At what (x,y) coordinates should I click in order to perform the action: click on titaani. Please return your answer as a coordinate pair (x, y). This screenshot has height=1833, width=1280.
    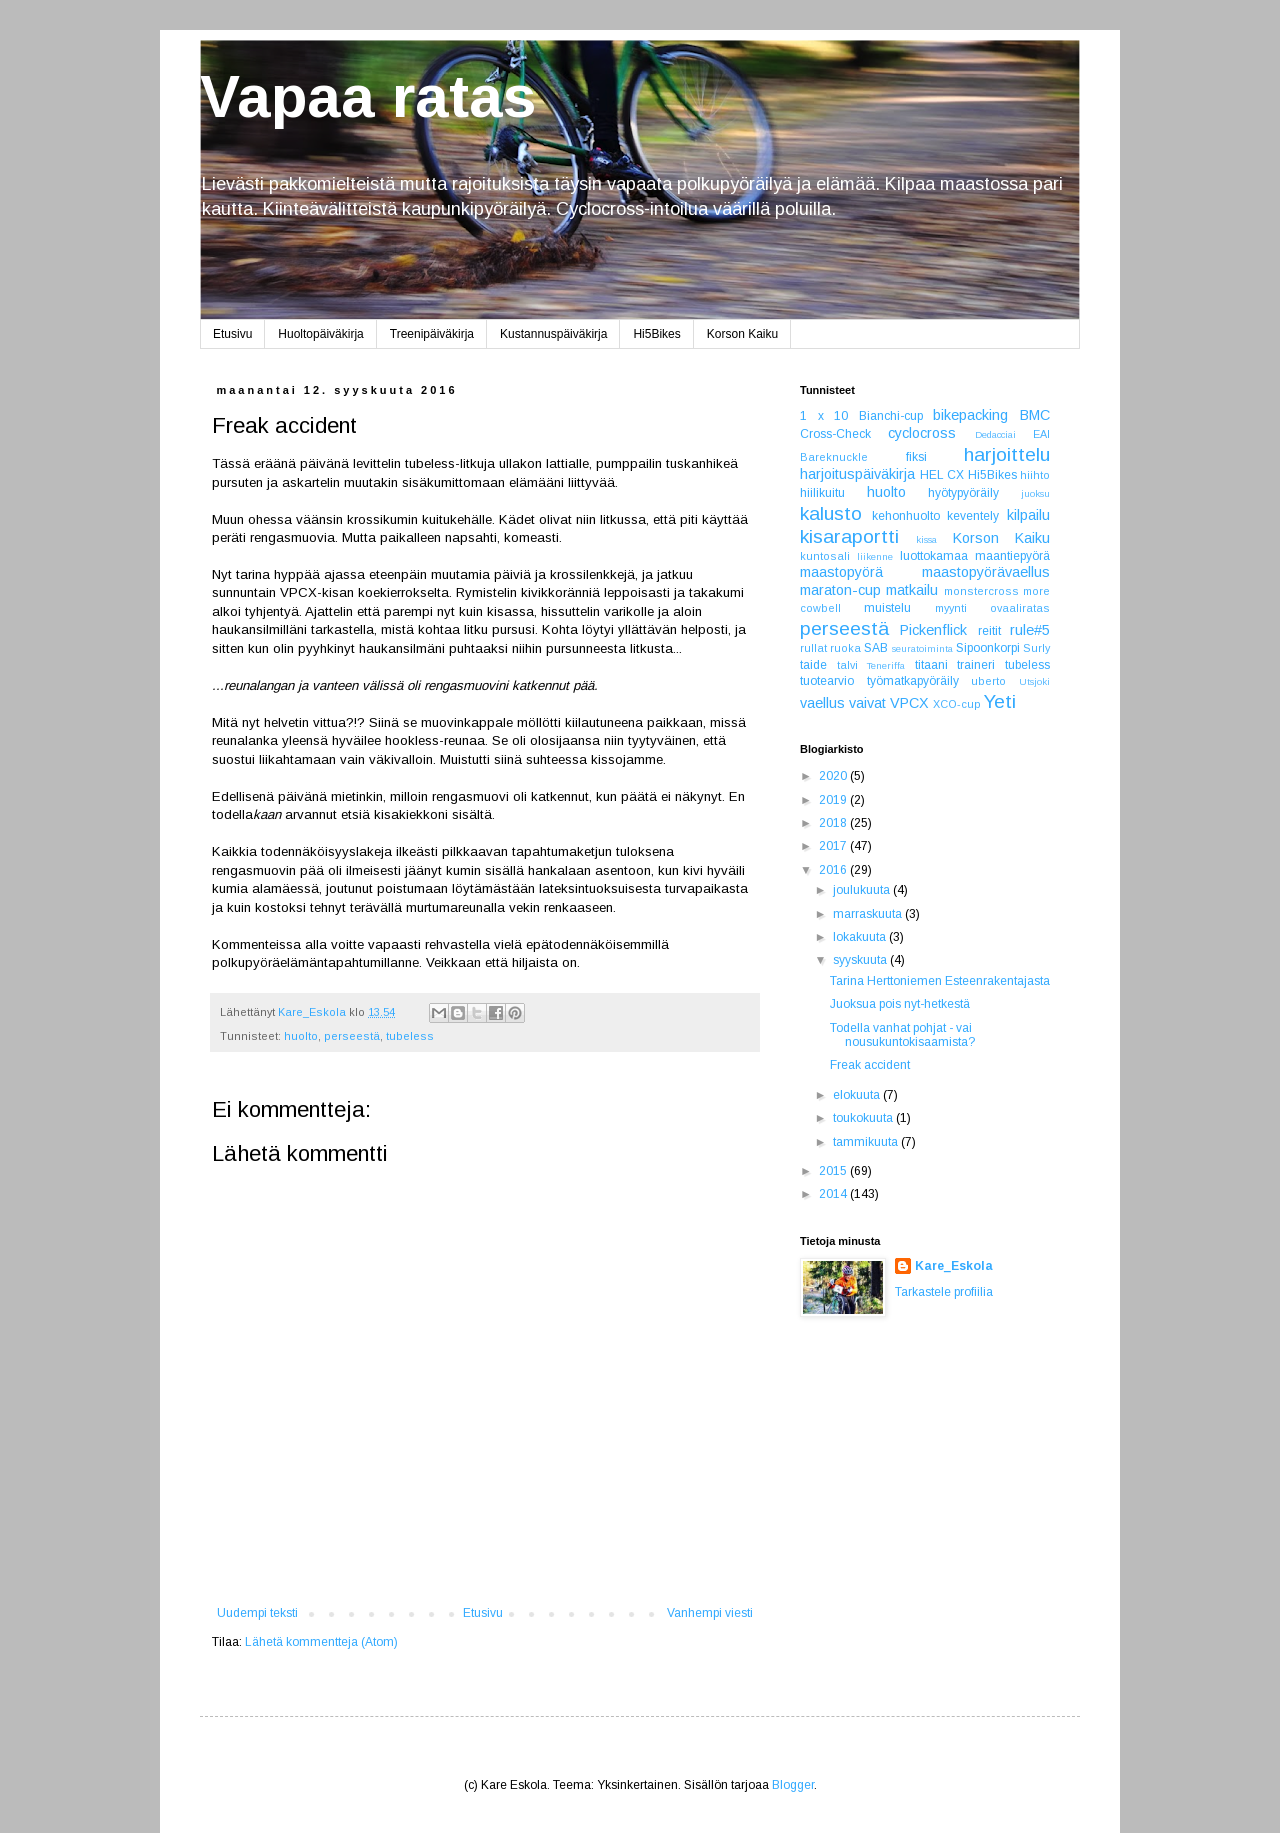
    Looking at the image, I should click on (931, 665).